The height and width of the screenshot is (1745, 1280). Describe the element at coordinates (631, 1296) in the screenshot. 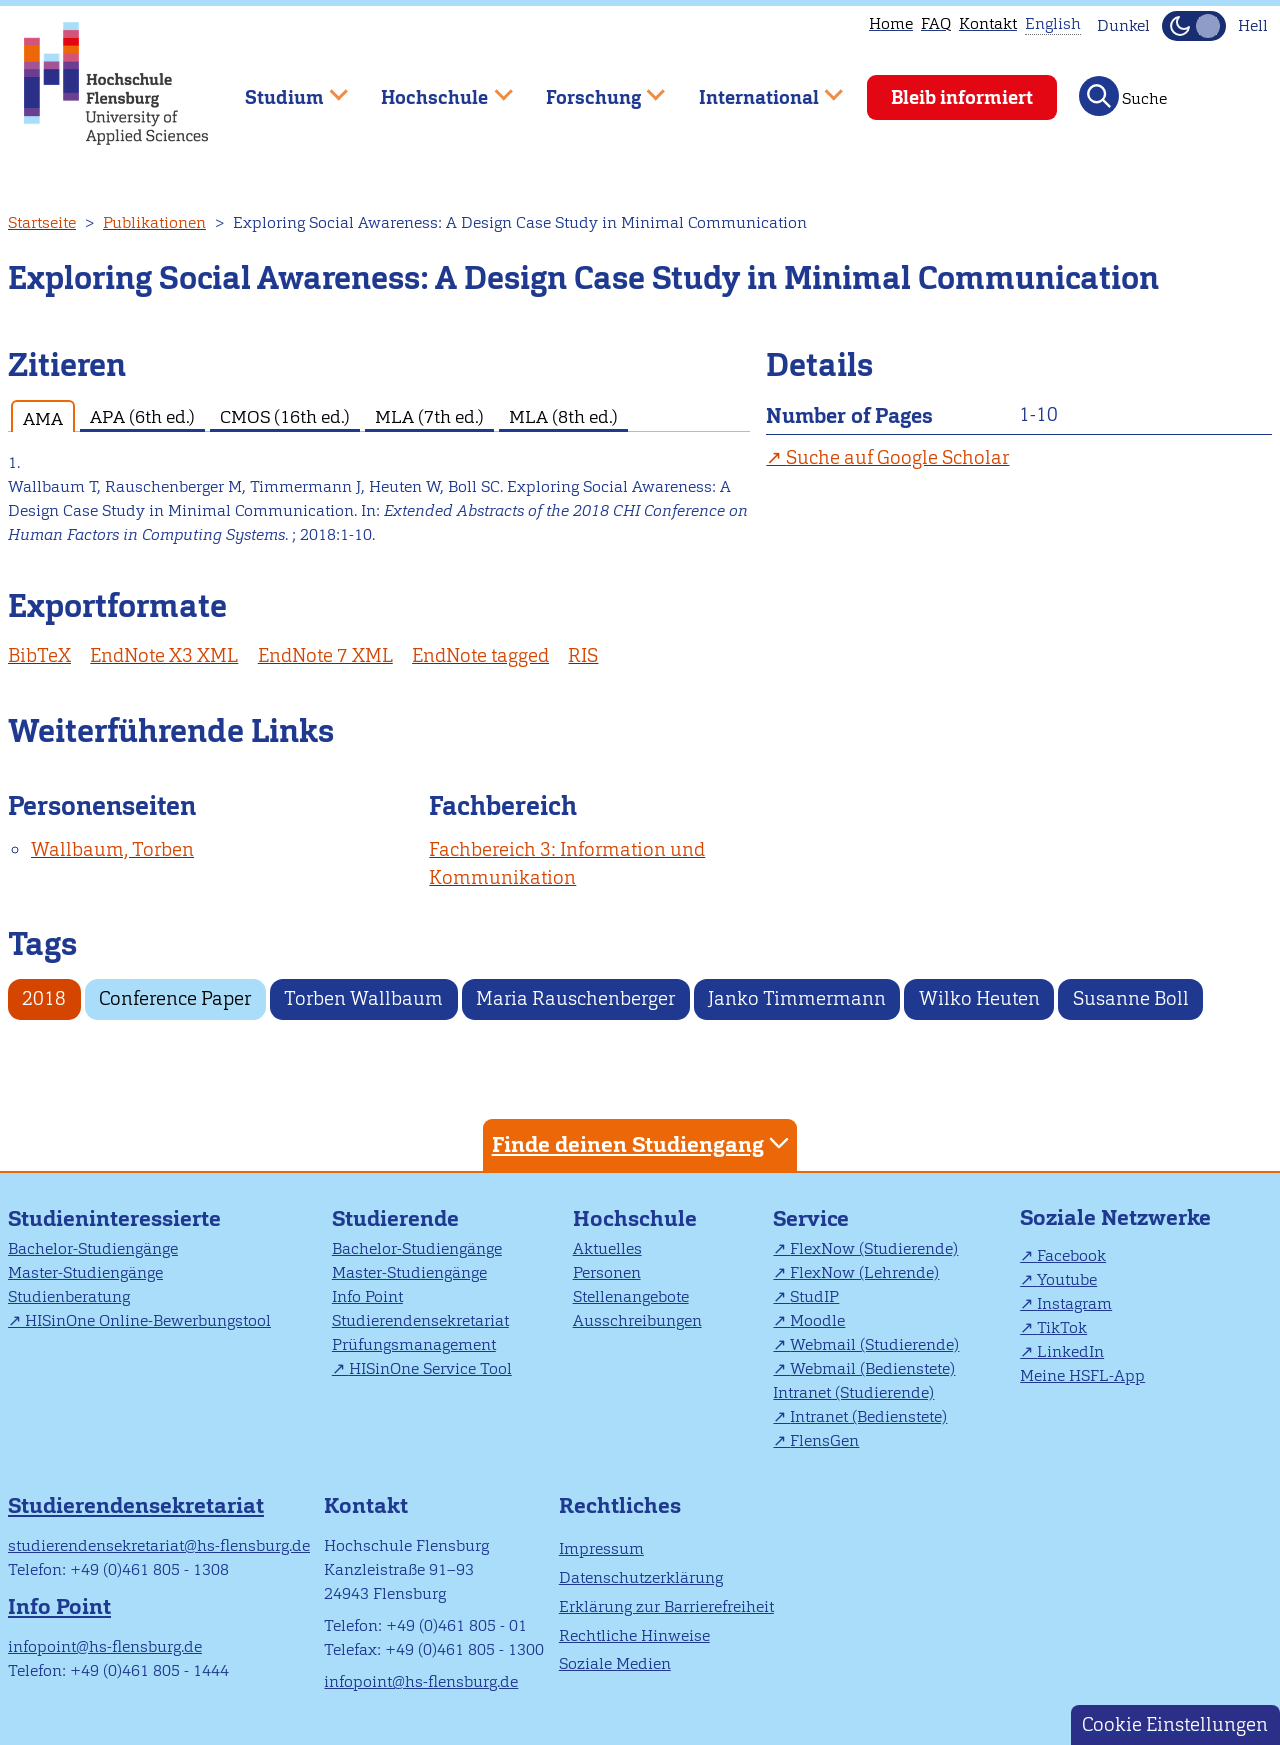

I see `Stellenangebote` at that location.